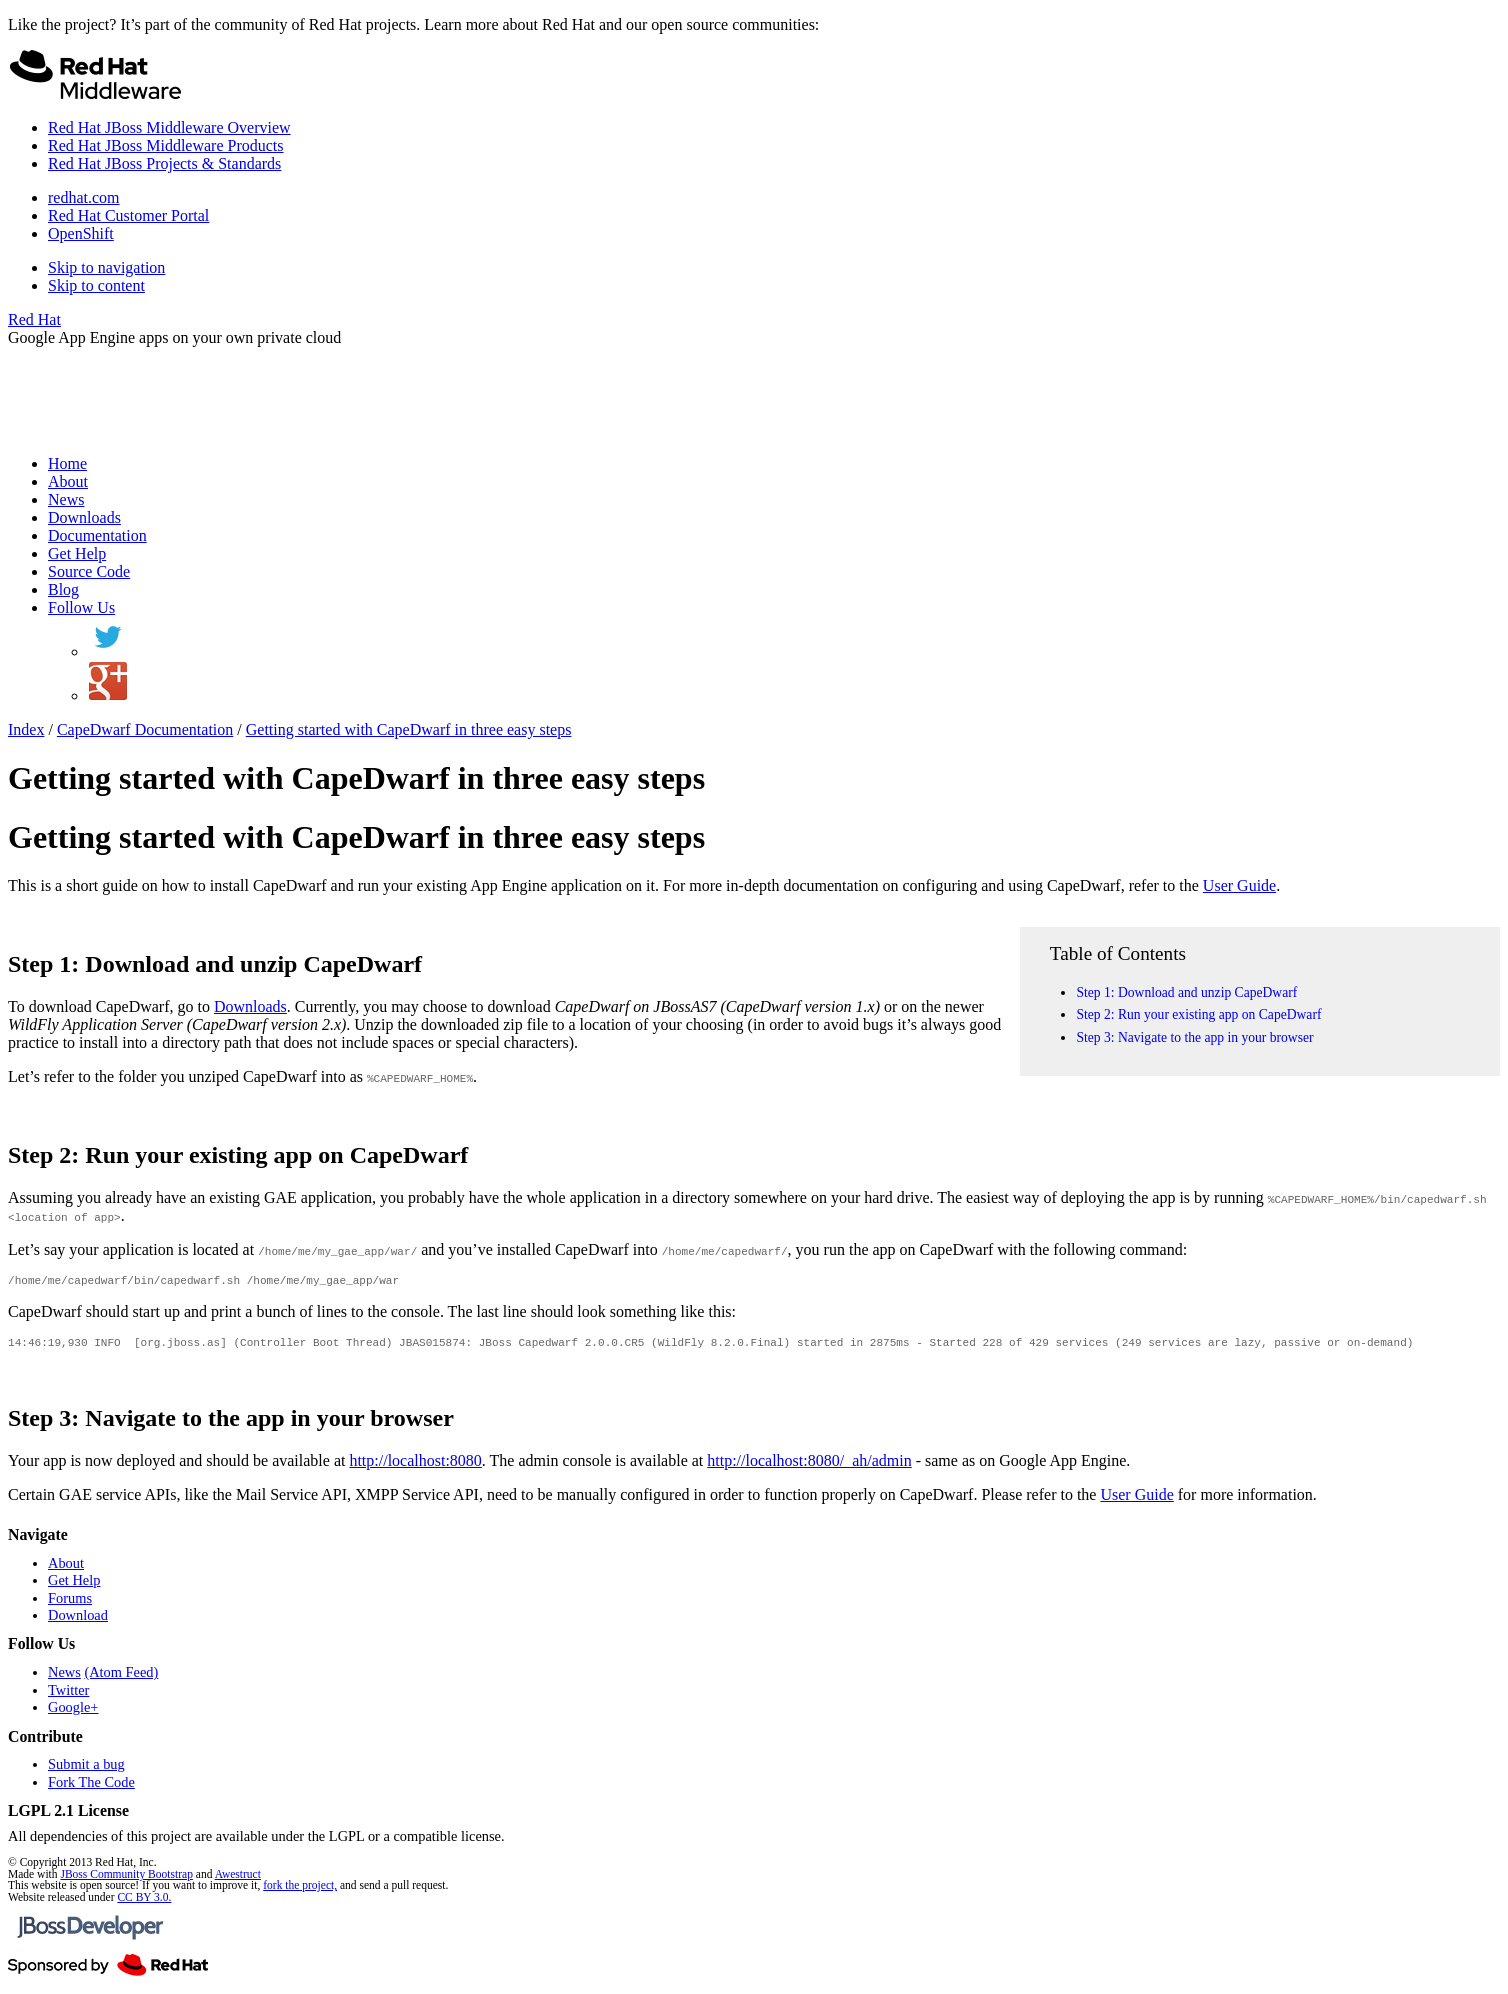 The height and width of the screenshot is (1994, 1508). Describe the element at coordinates (34, 319) in the screenshot. I see `Red Hat` at that location.